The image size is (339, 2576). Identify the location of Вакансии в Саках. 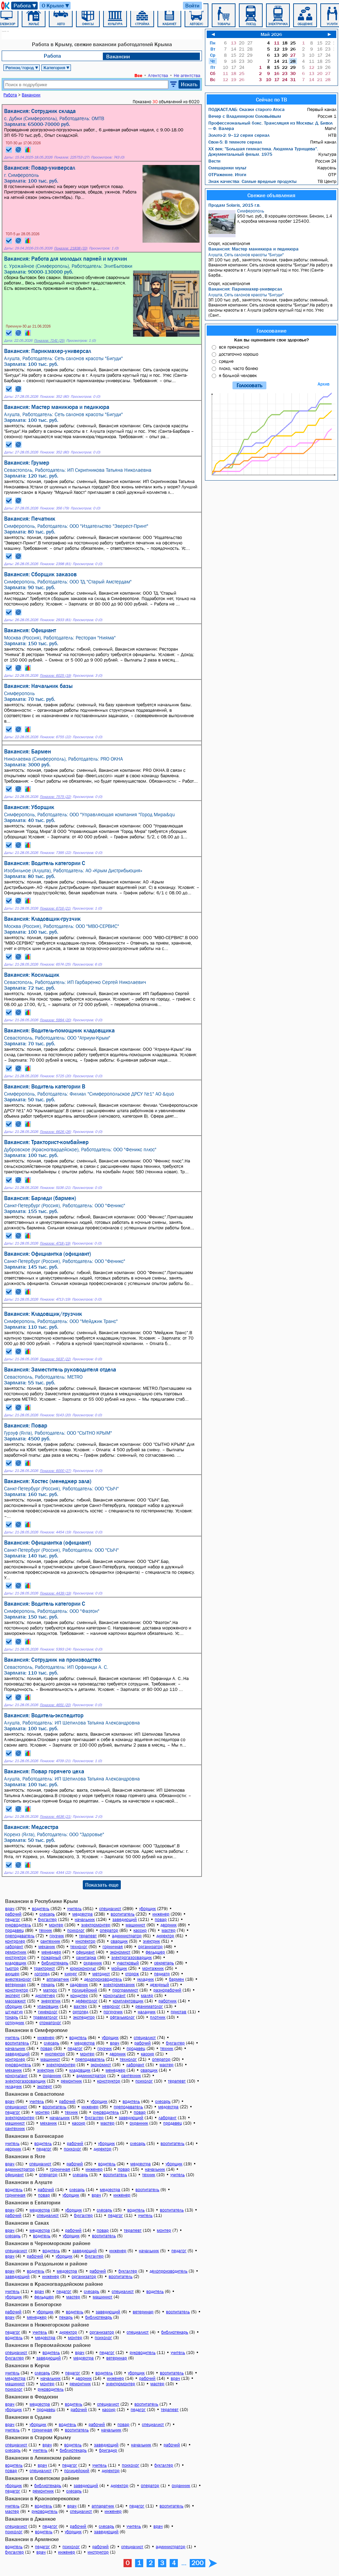
(27, 2223).